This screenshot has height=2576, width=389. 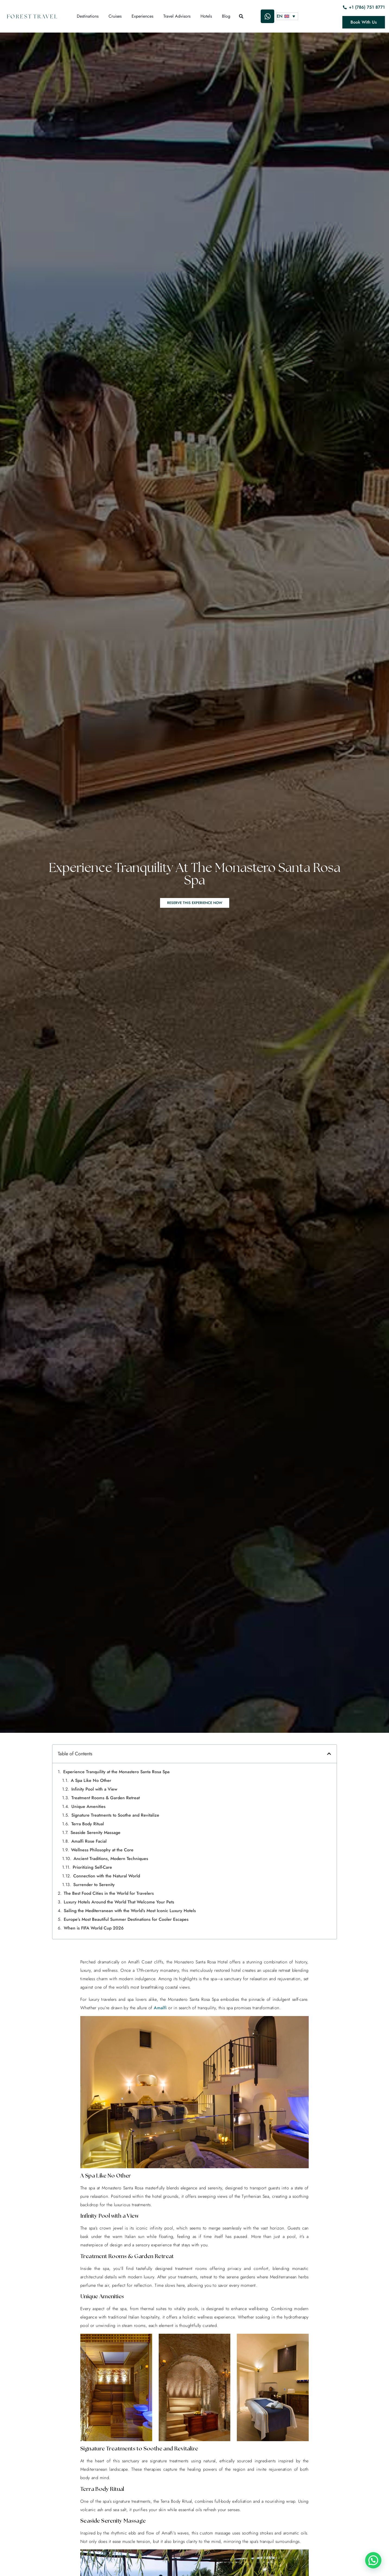 What do you see at coordinates (88, 1806) in the screenshot?
I see `Unique Amenities` at bounding box center [88, 1806].